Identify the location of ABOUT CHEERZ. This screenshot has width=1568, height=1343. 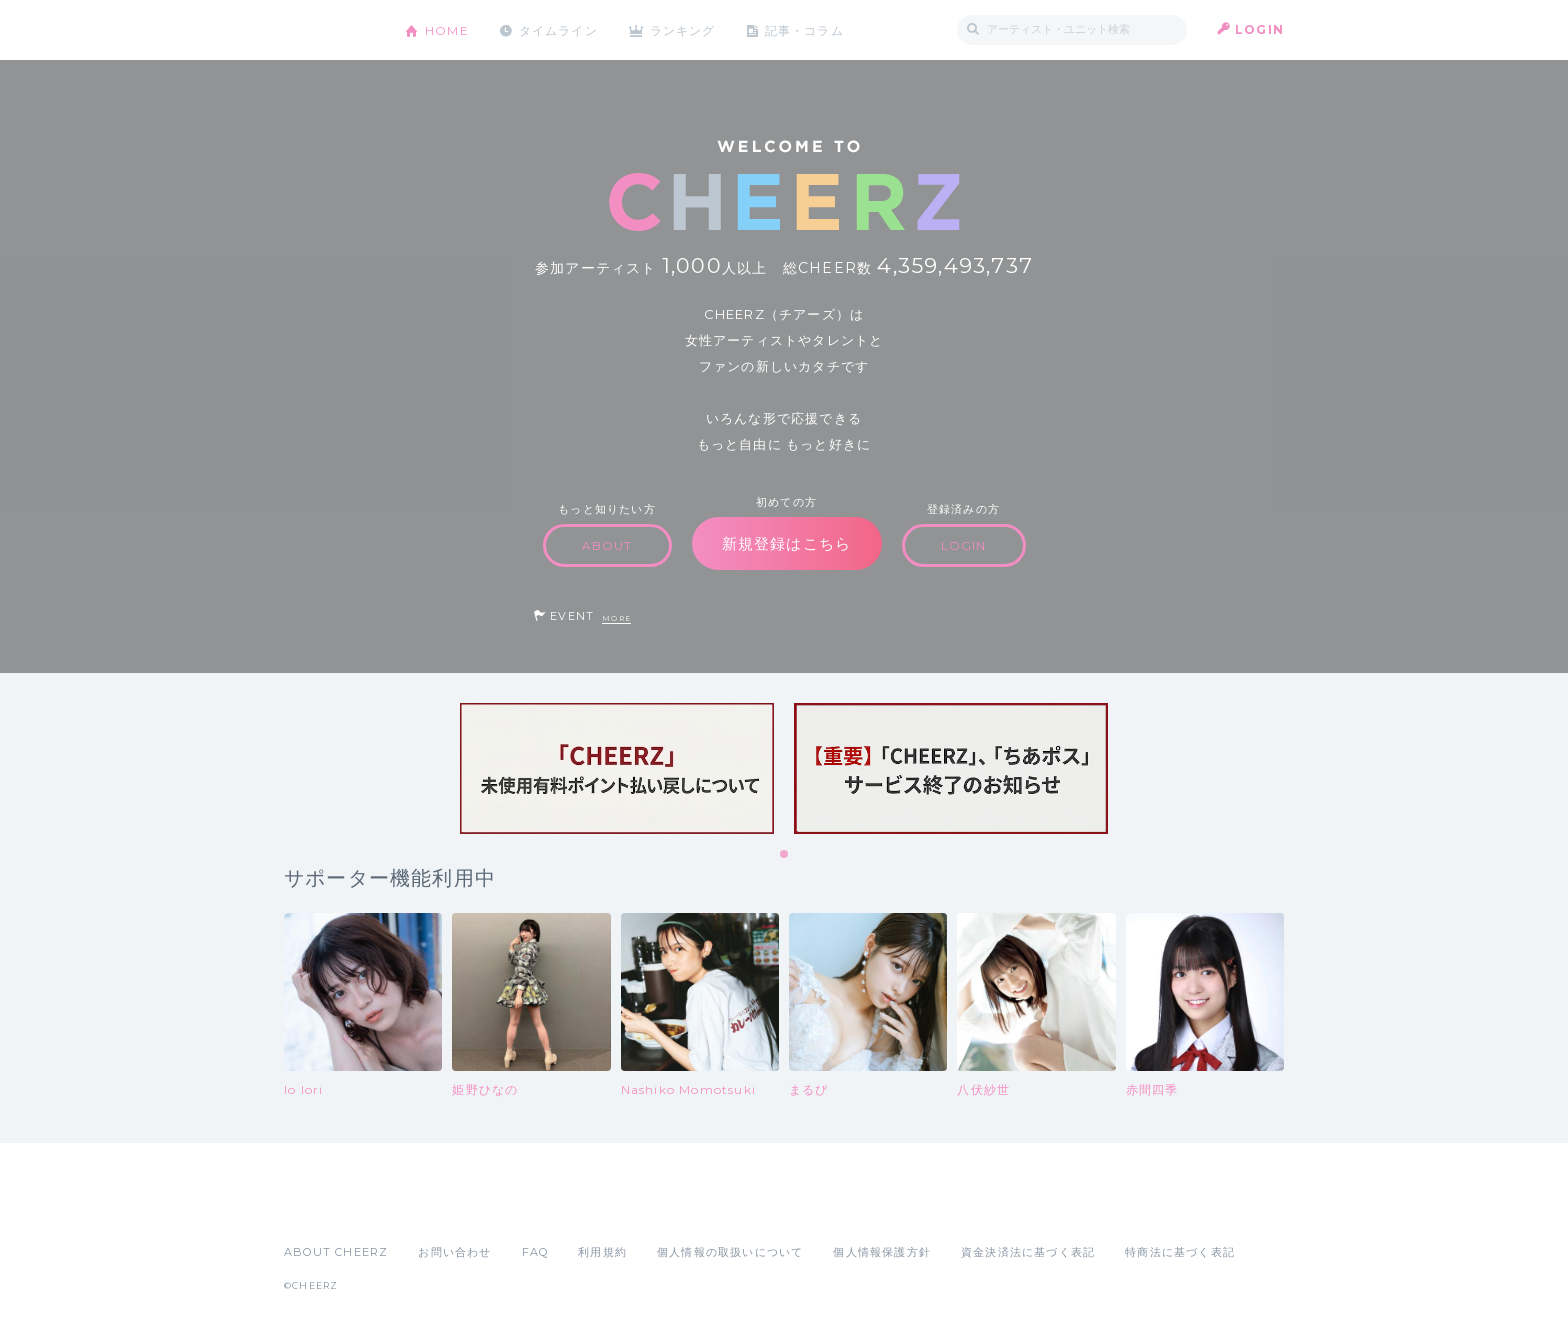
(336, 1252).